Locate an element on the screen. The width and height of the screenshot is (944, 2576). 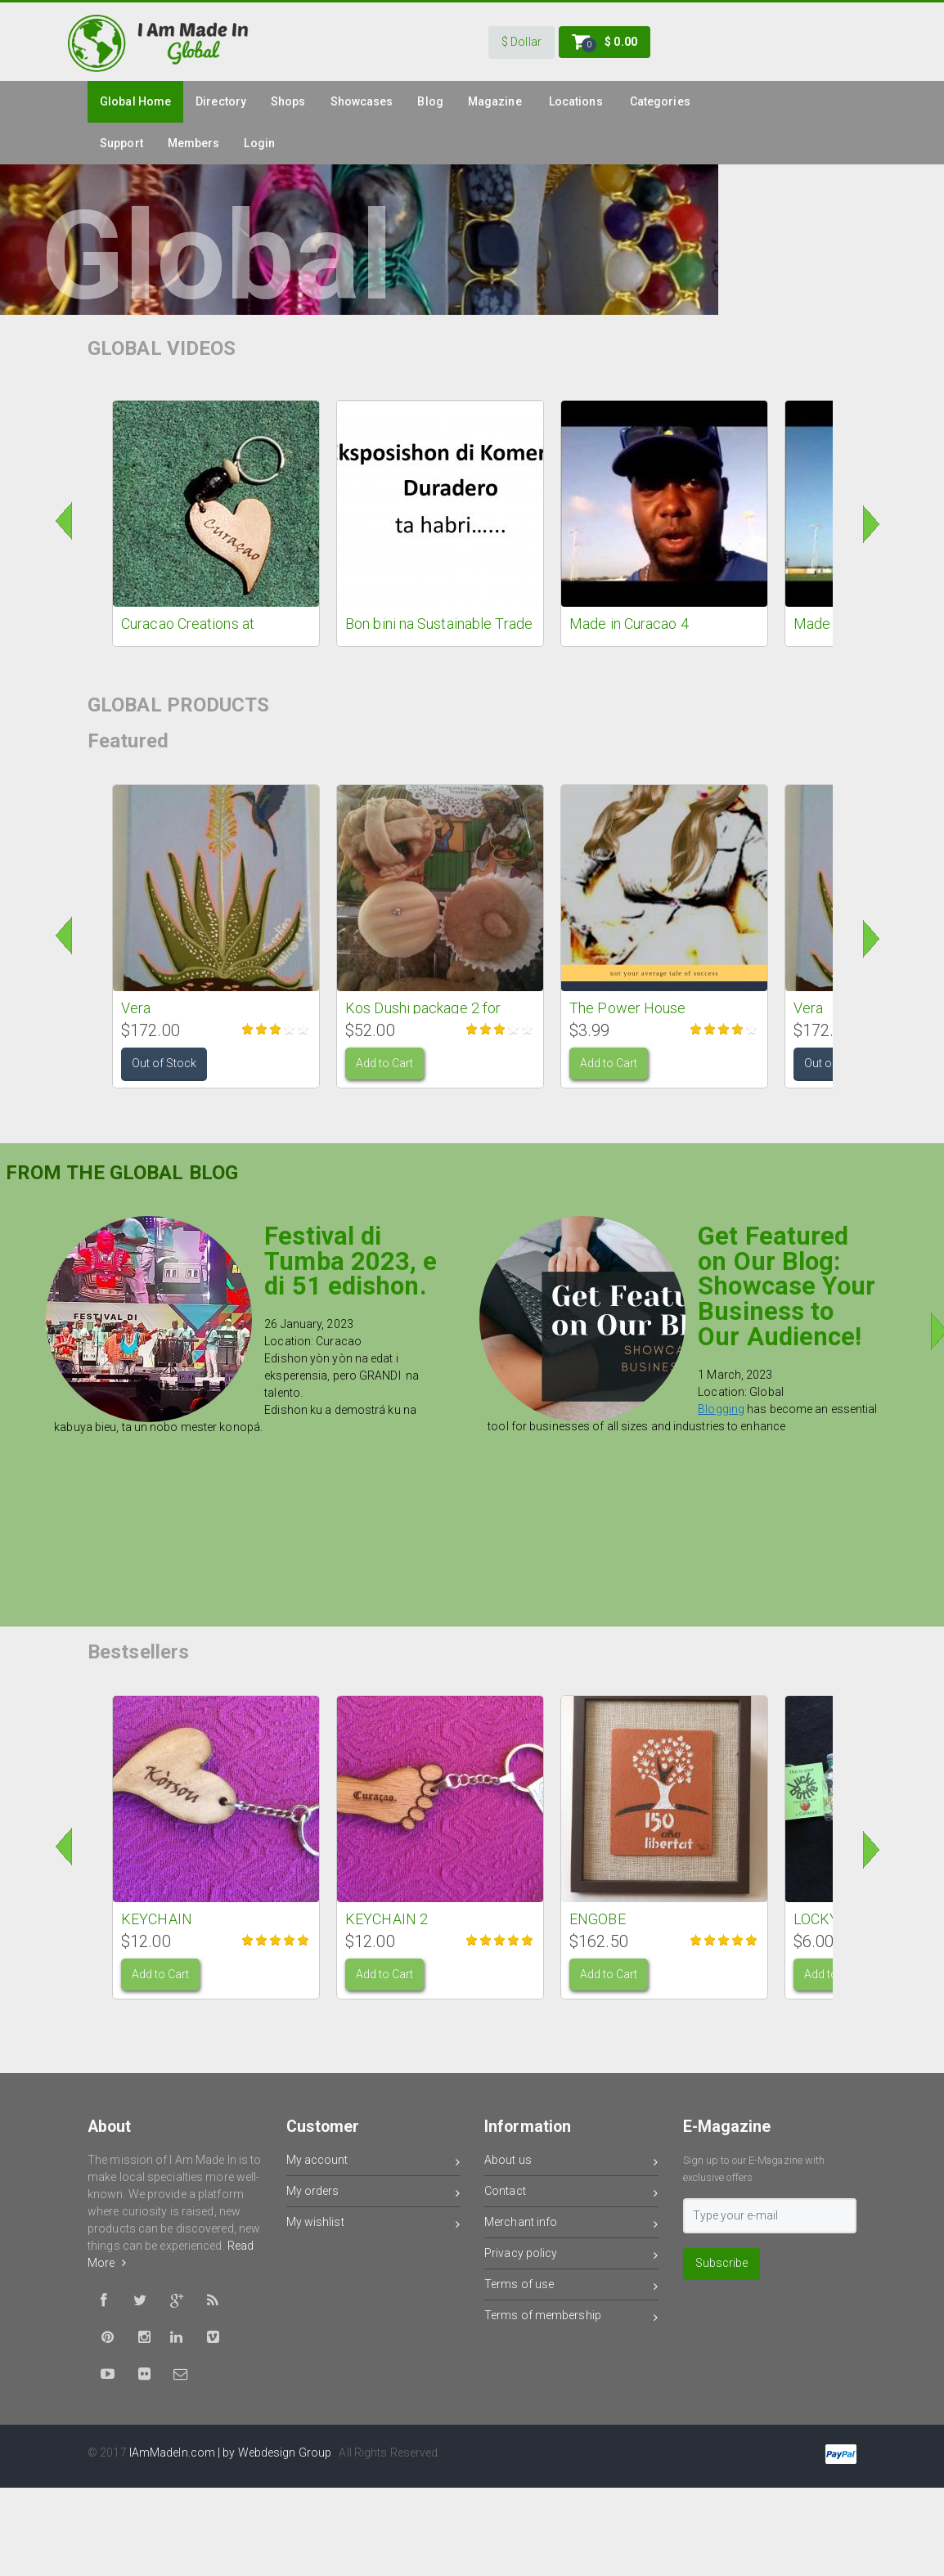
global Home is located at coordinates (135, 101).